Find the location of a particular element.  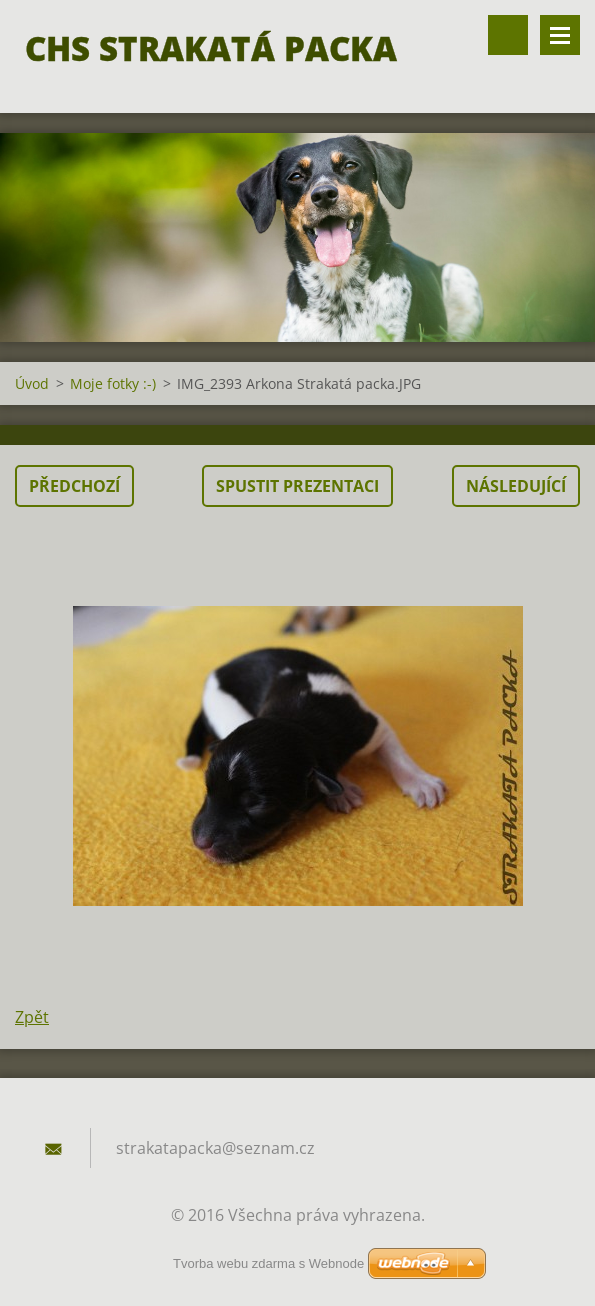

Menu is located at coordinates (560, 35).